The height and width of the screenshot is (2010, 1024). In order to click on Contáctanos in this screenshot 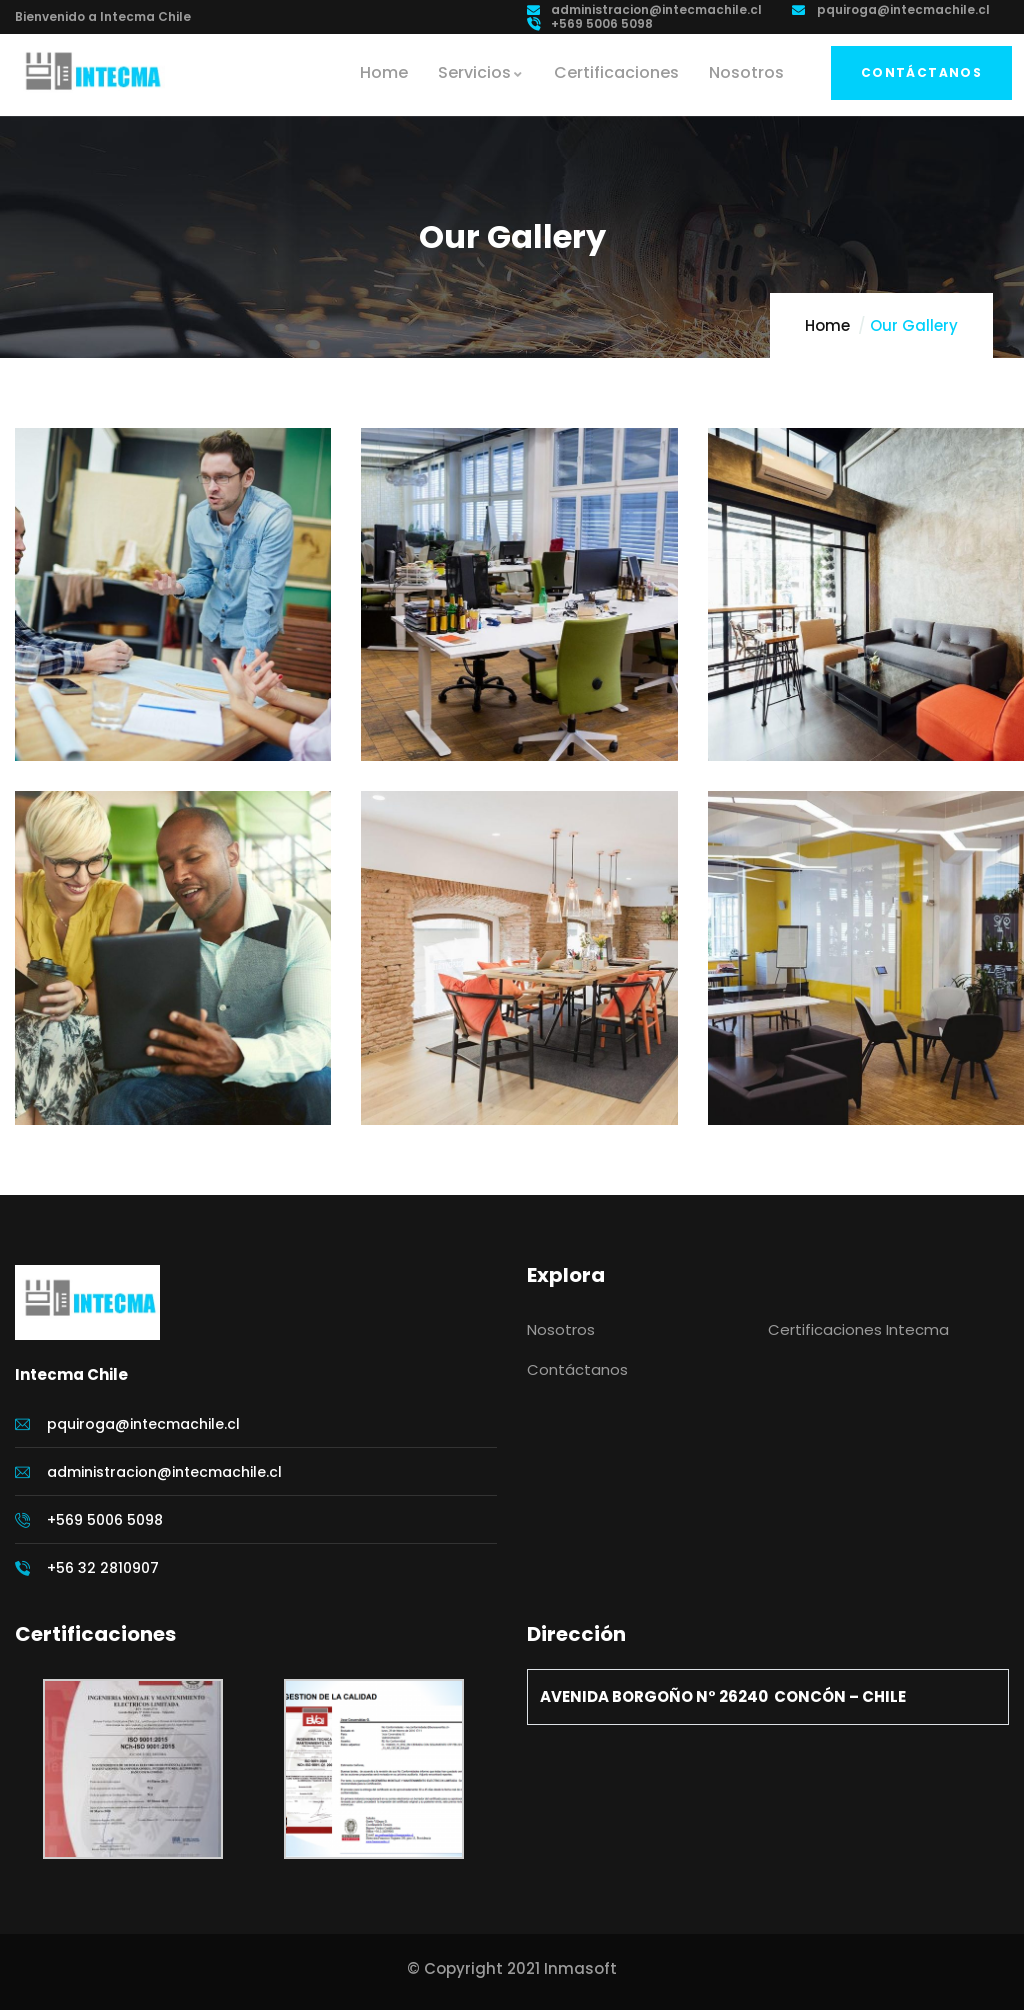, I will do `click(921, 72)`.